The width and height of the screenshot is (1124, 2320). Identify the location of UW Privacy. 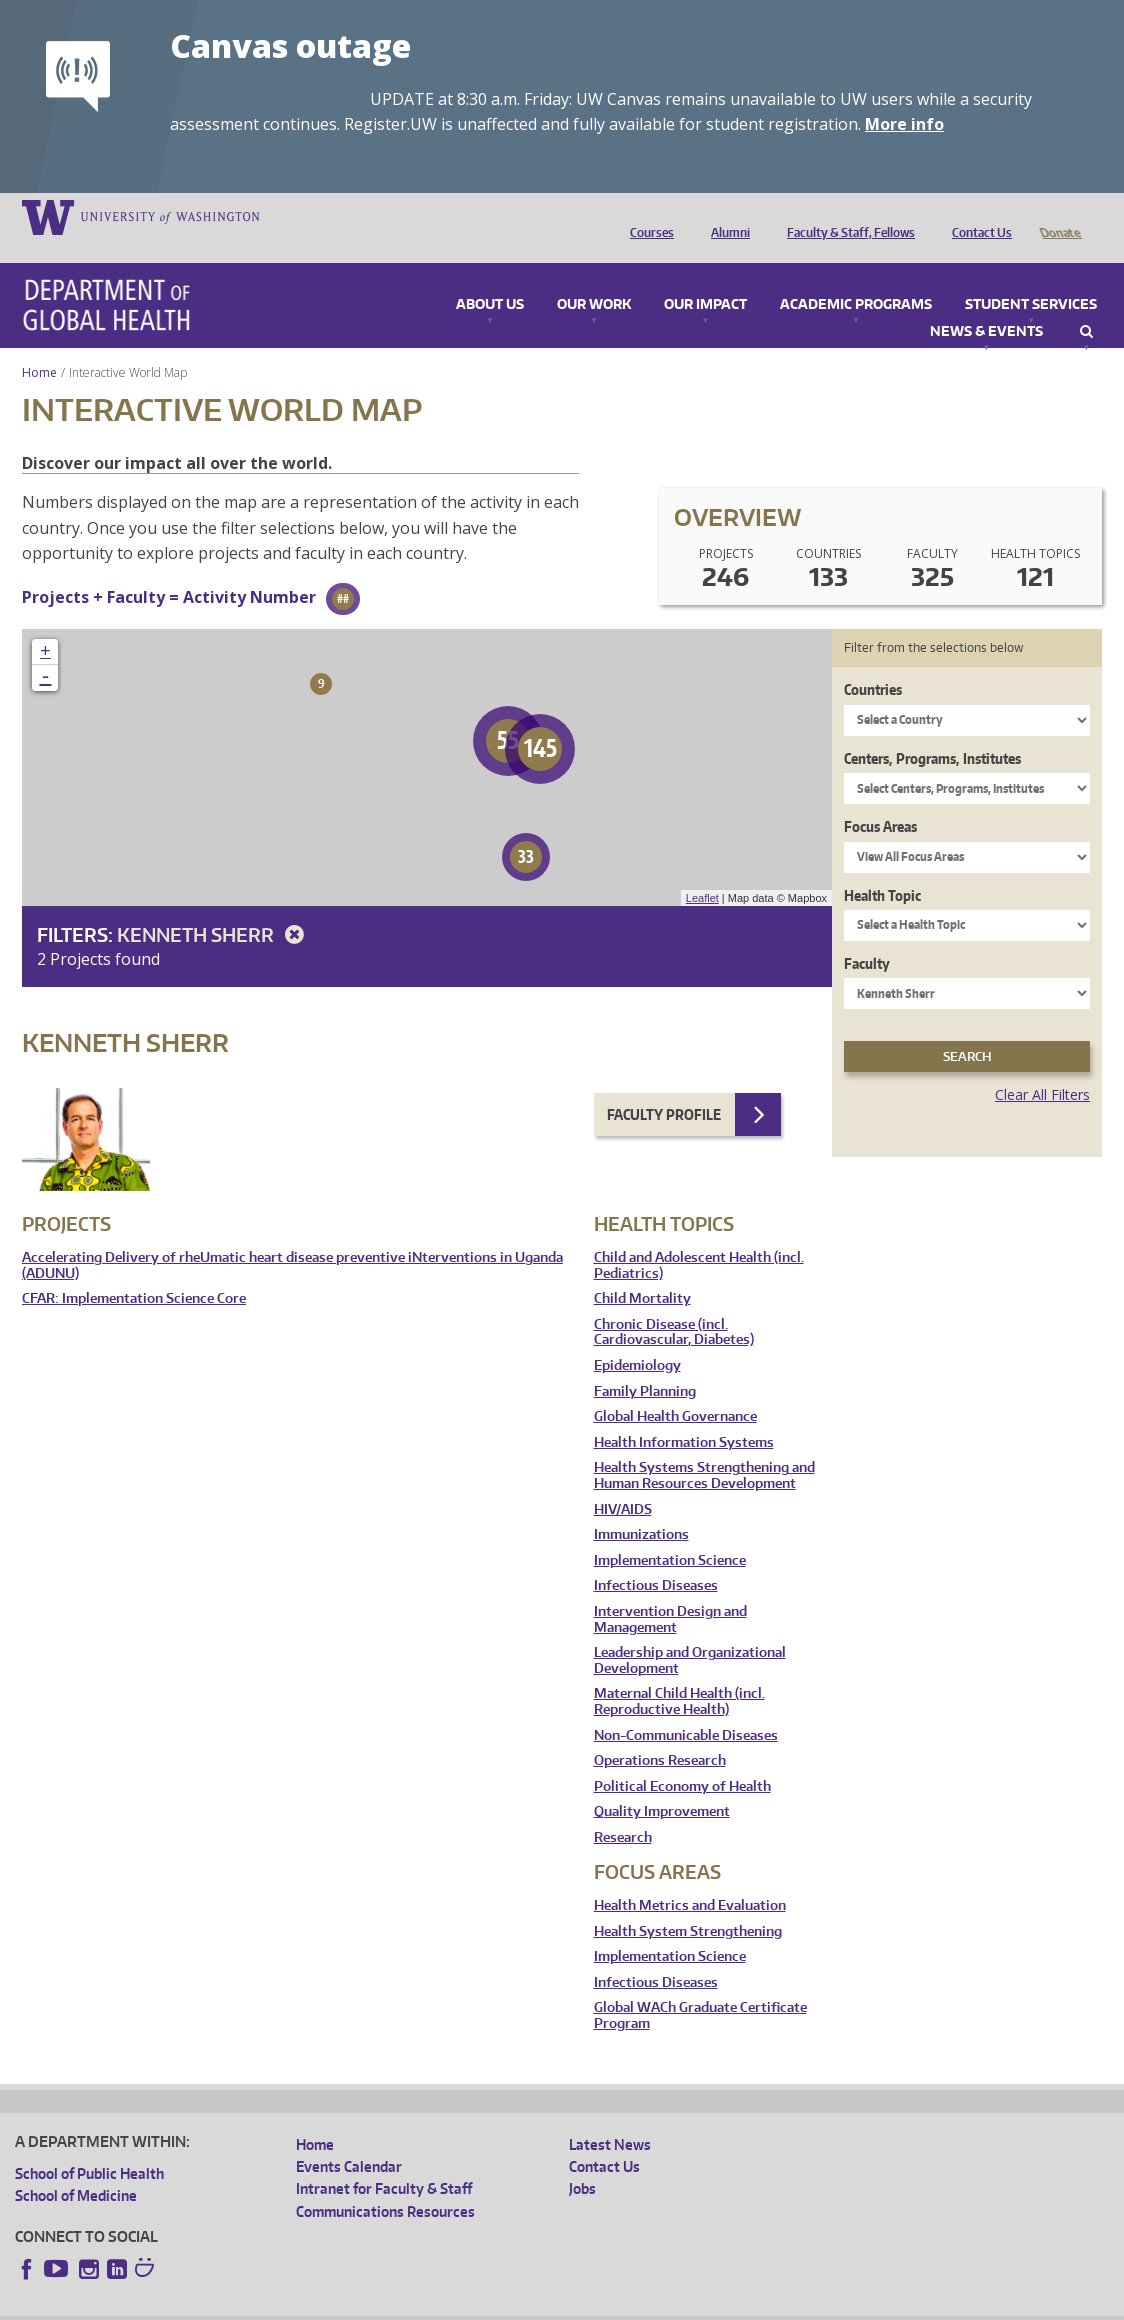
(280, 2303).